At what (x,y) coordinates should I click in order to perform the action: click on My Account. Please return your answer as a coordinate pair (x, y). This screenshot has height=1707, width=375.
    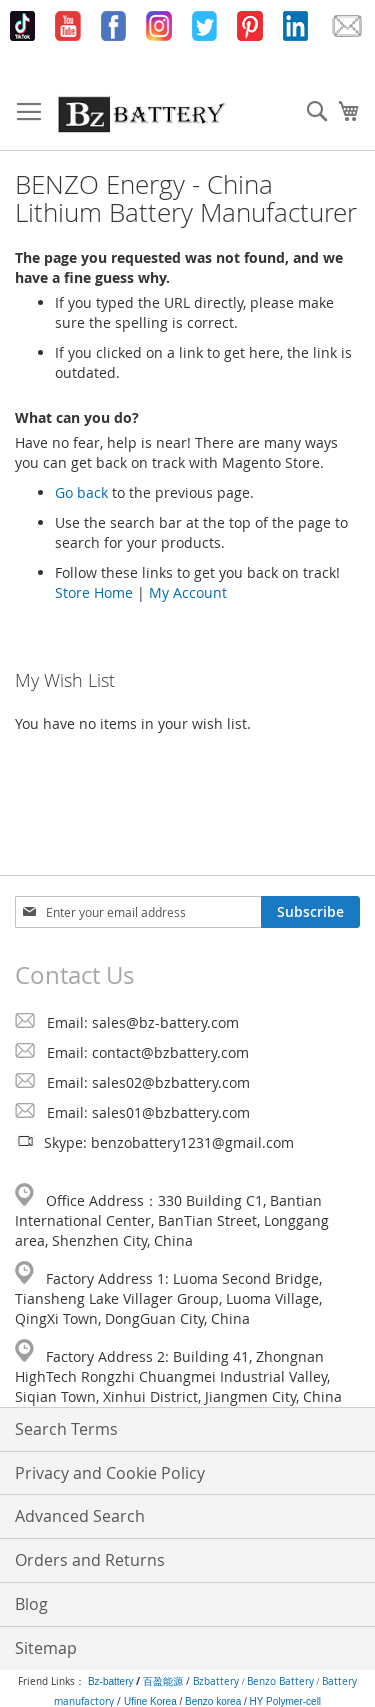
    Looking at the image, I should click on (188, 592).